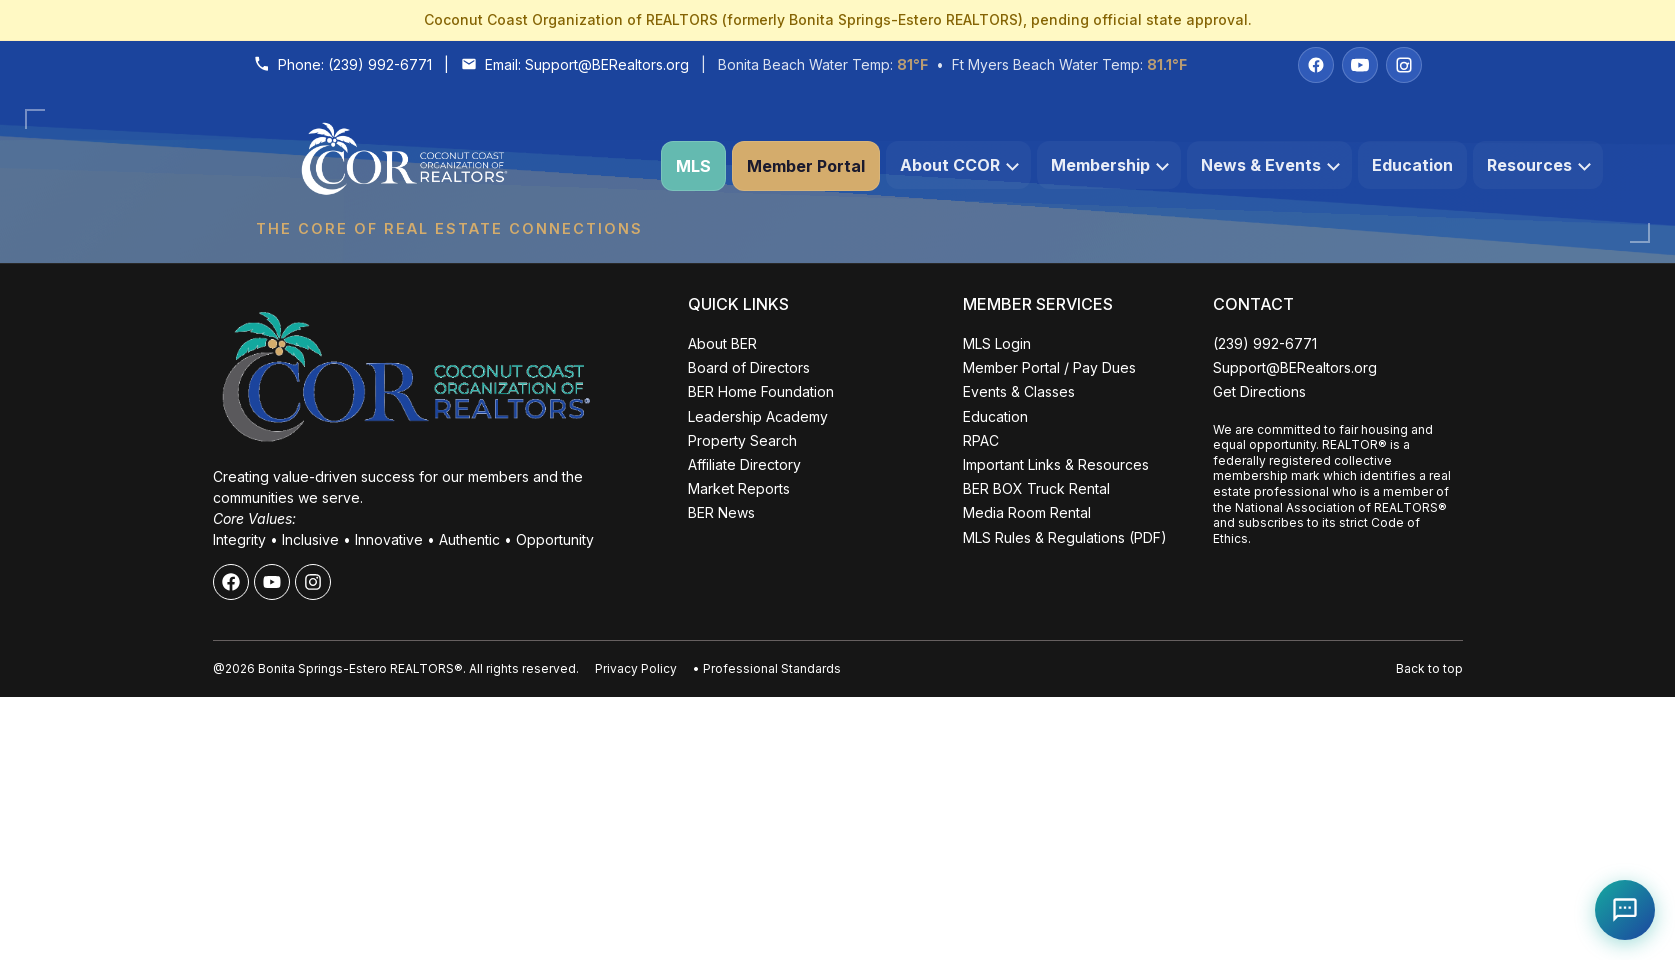  What do you see at coordinates (1412, 165) in the screenshot?
I see `Education` at bounding box center [1412, 165].